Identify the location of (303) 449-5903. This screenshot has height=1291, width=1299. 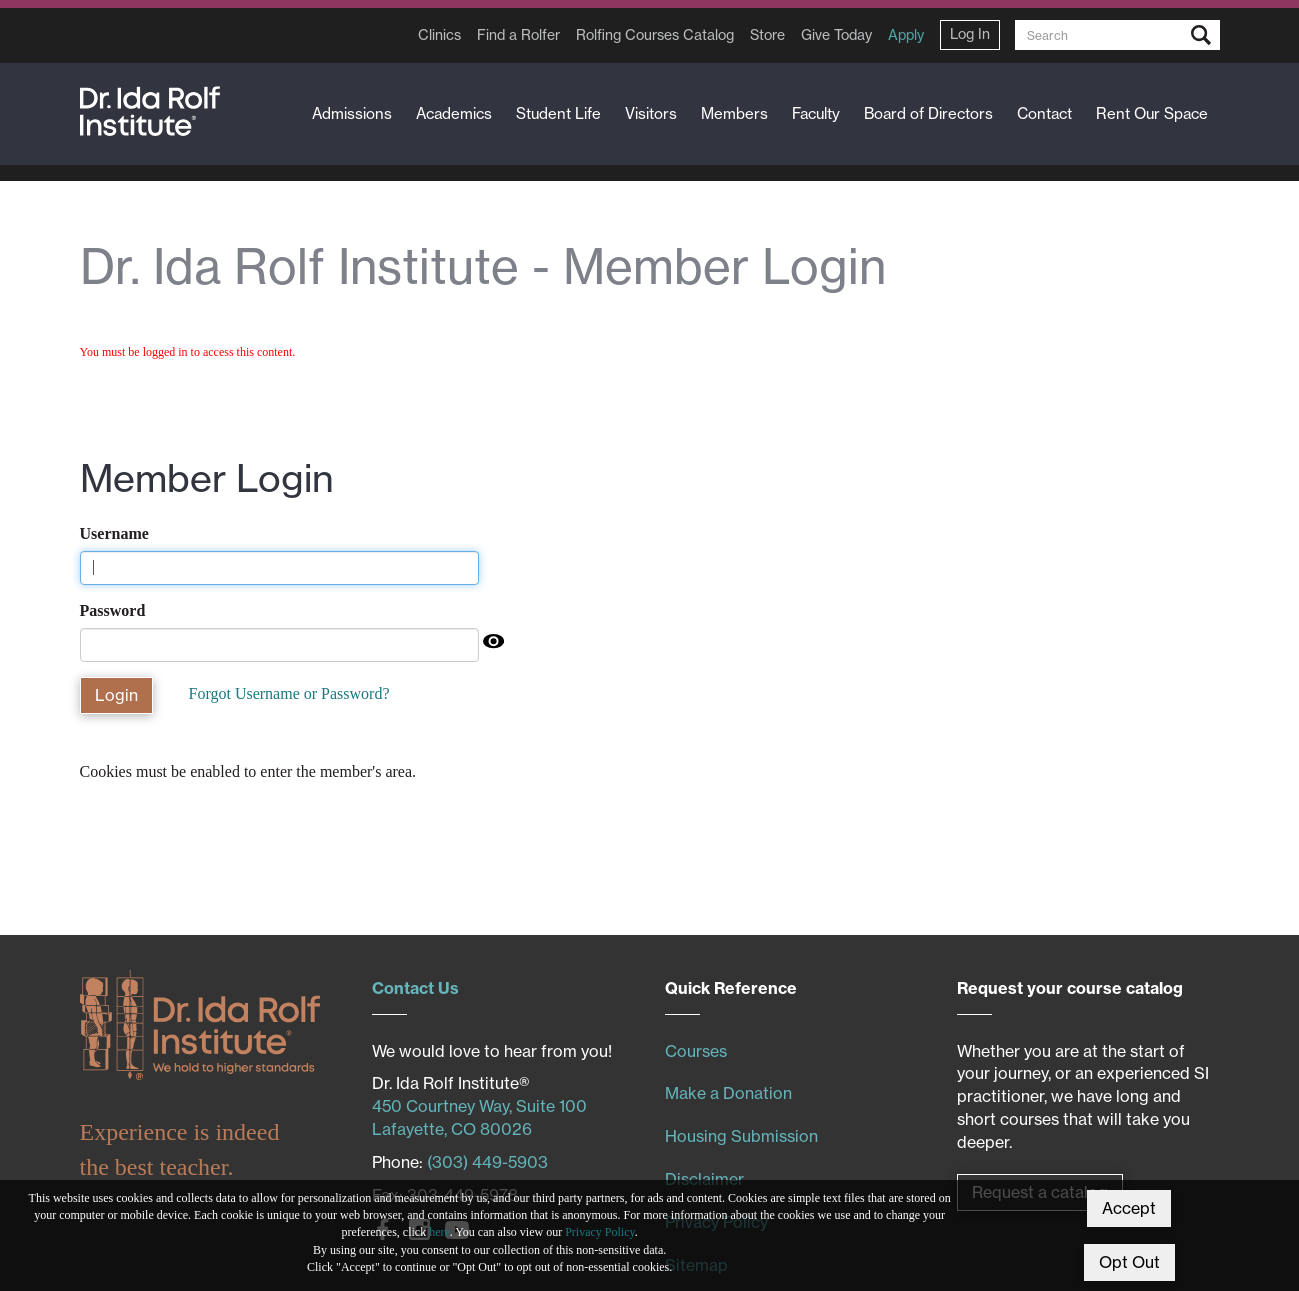
(487, 1162).